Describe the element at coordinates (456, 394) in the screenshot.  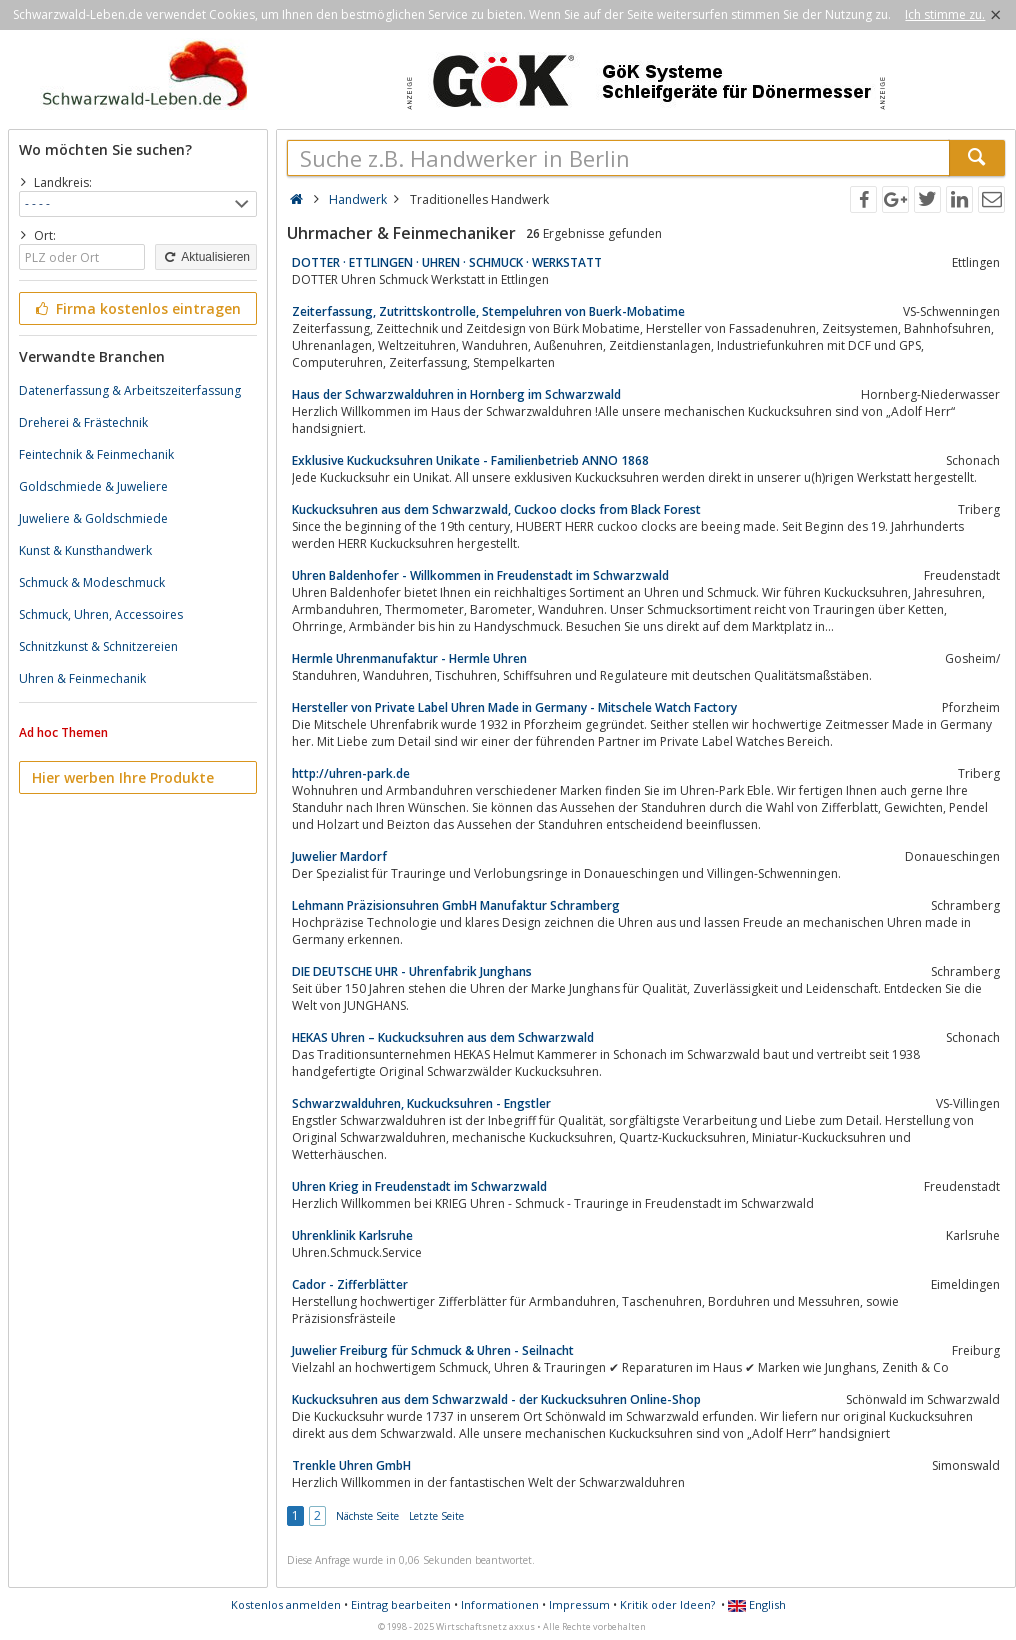
I see `Haus der Schwarzwalduhren in Hornberg im Schwarzwald` at that location.